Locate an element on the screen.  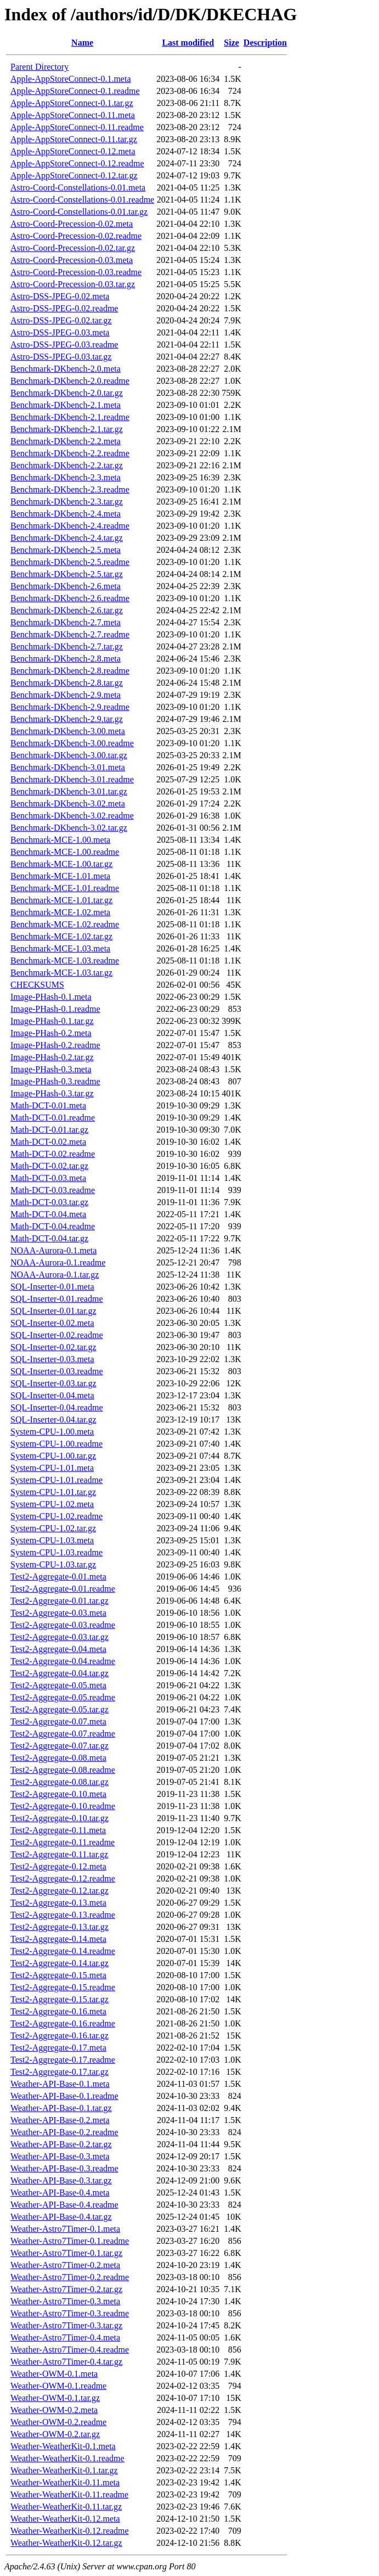
Image-PHash-0.2.tar.gz is located at coordinates (52, 1057).